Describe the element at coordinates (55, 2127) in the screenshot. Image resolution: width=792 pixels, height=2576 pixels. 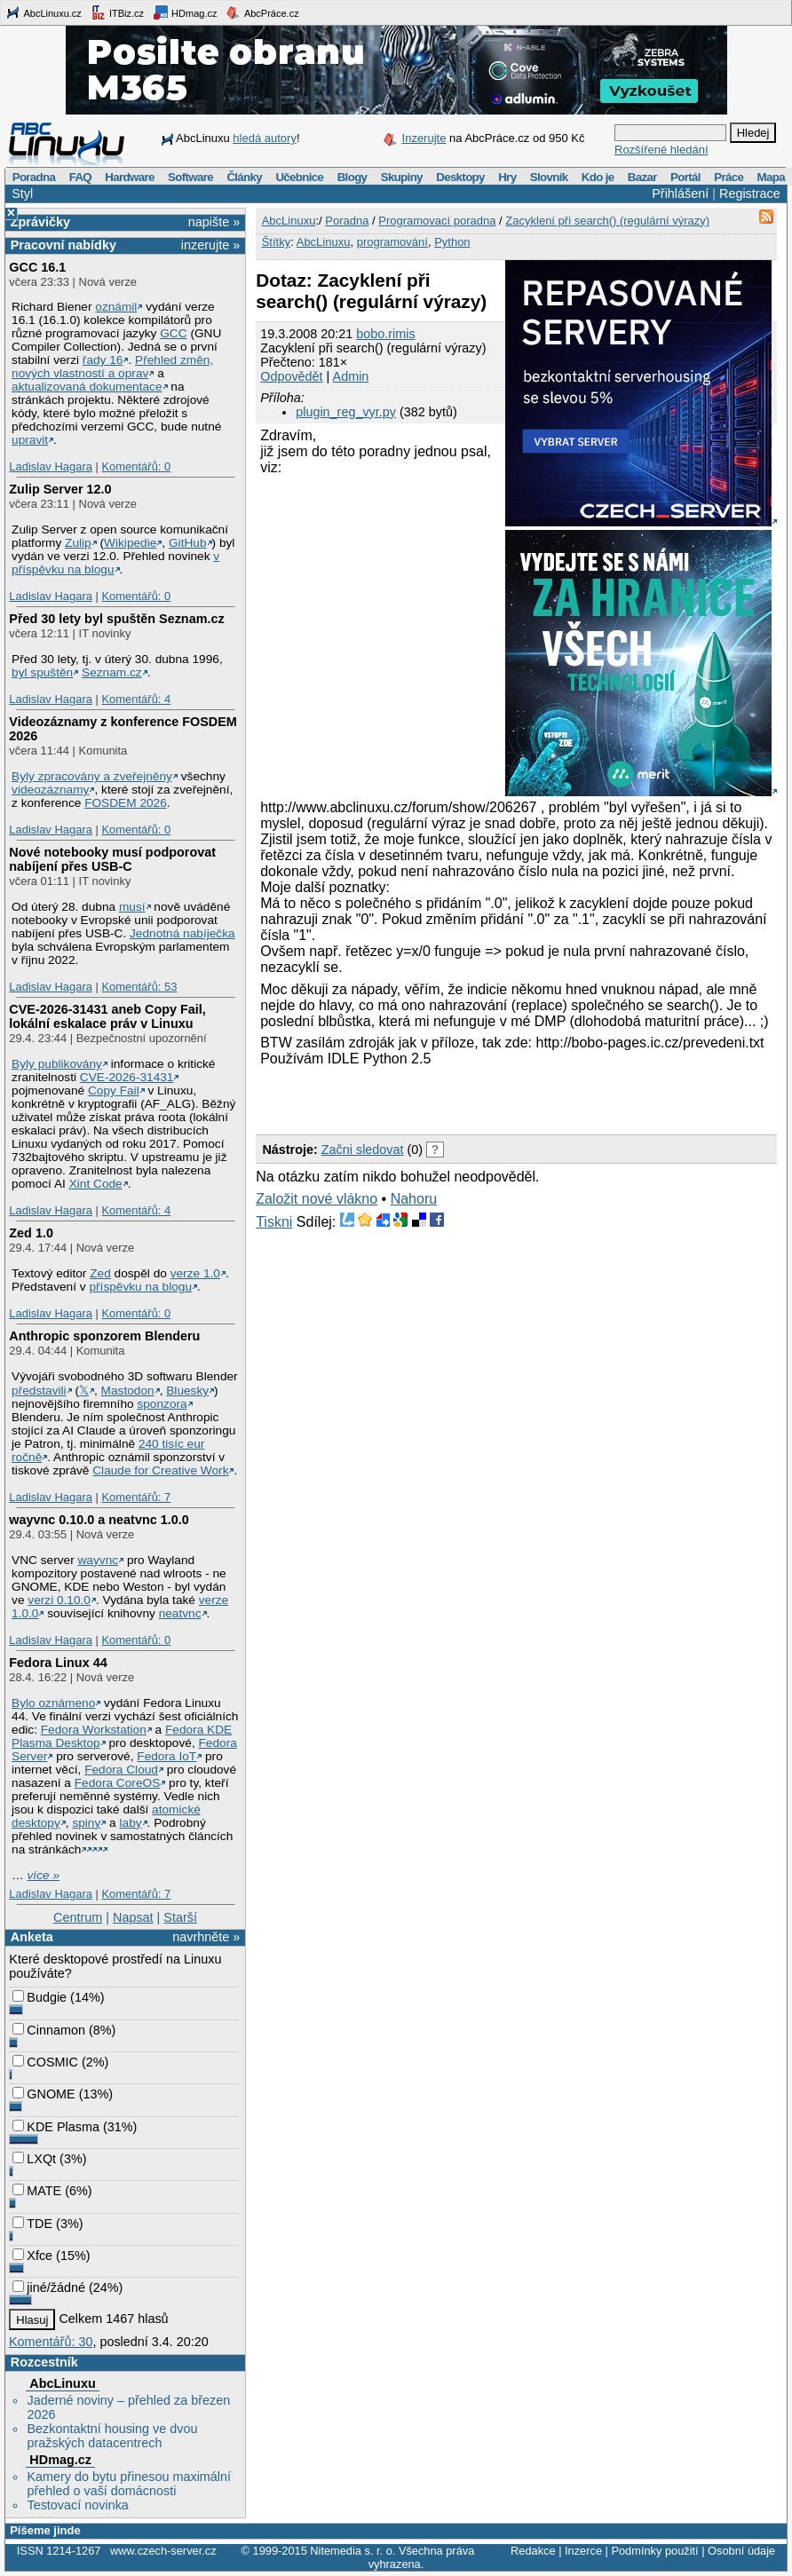
I see `KDE Plasma` at that location.